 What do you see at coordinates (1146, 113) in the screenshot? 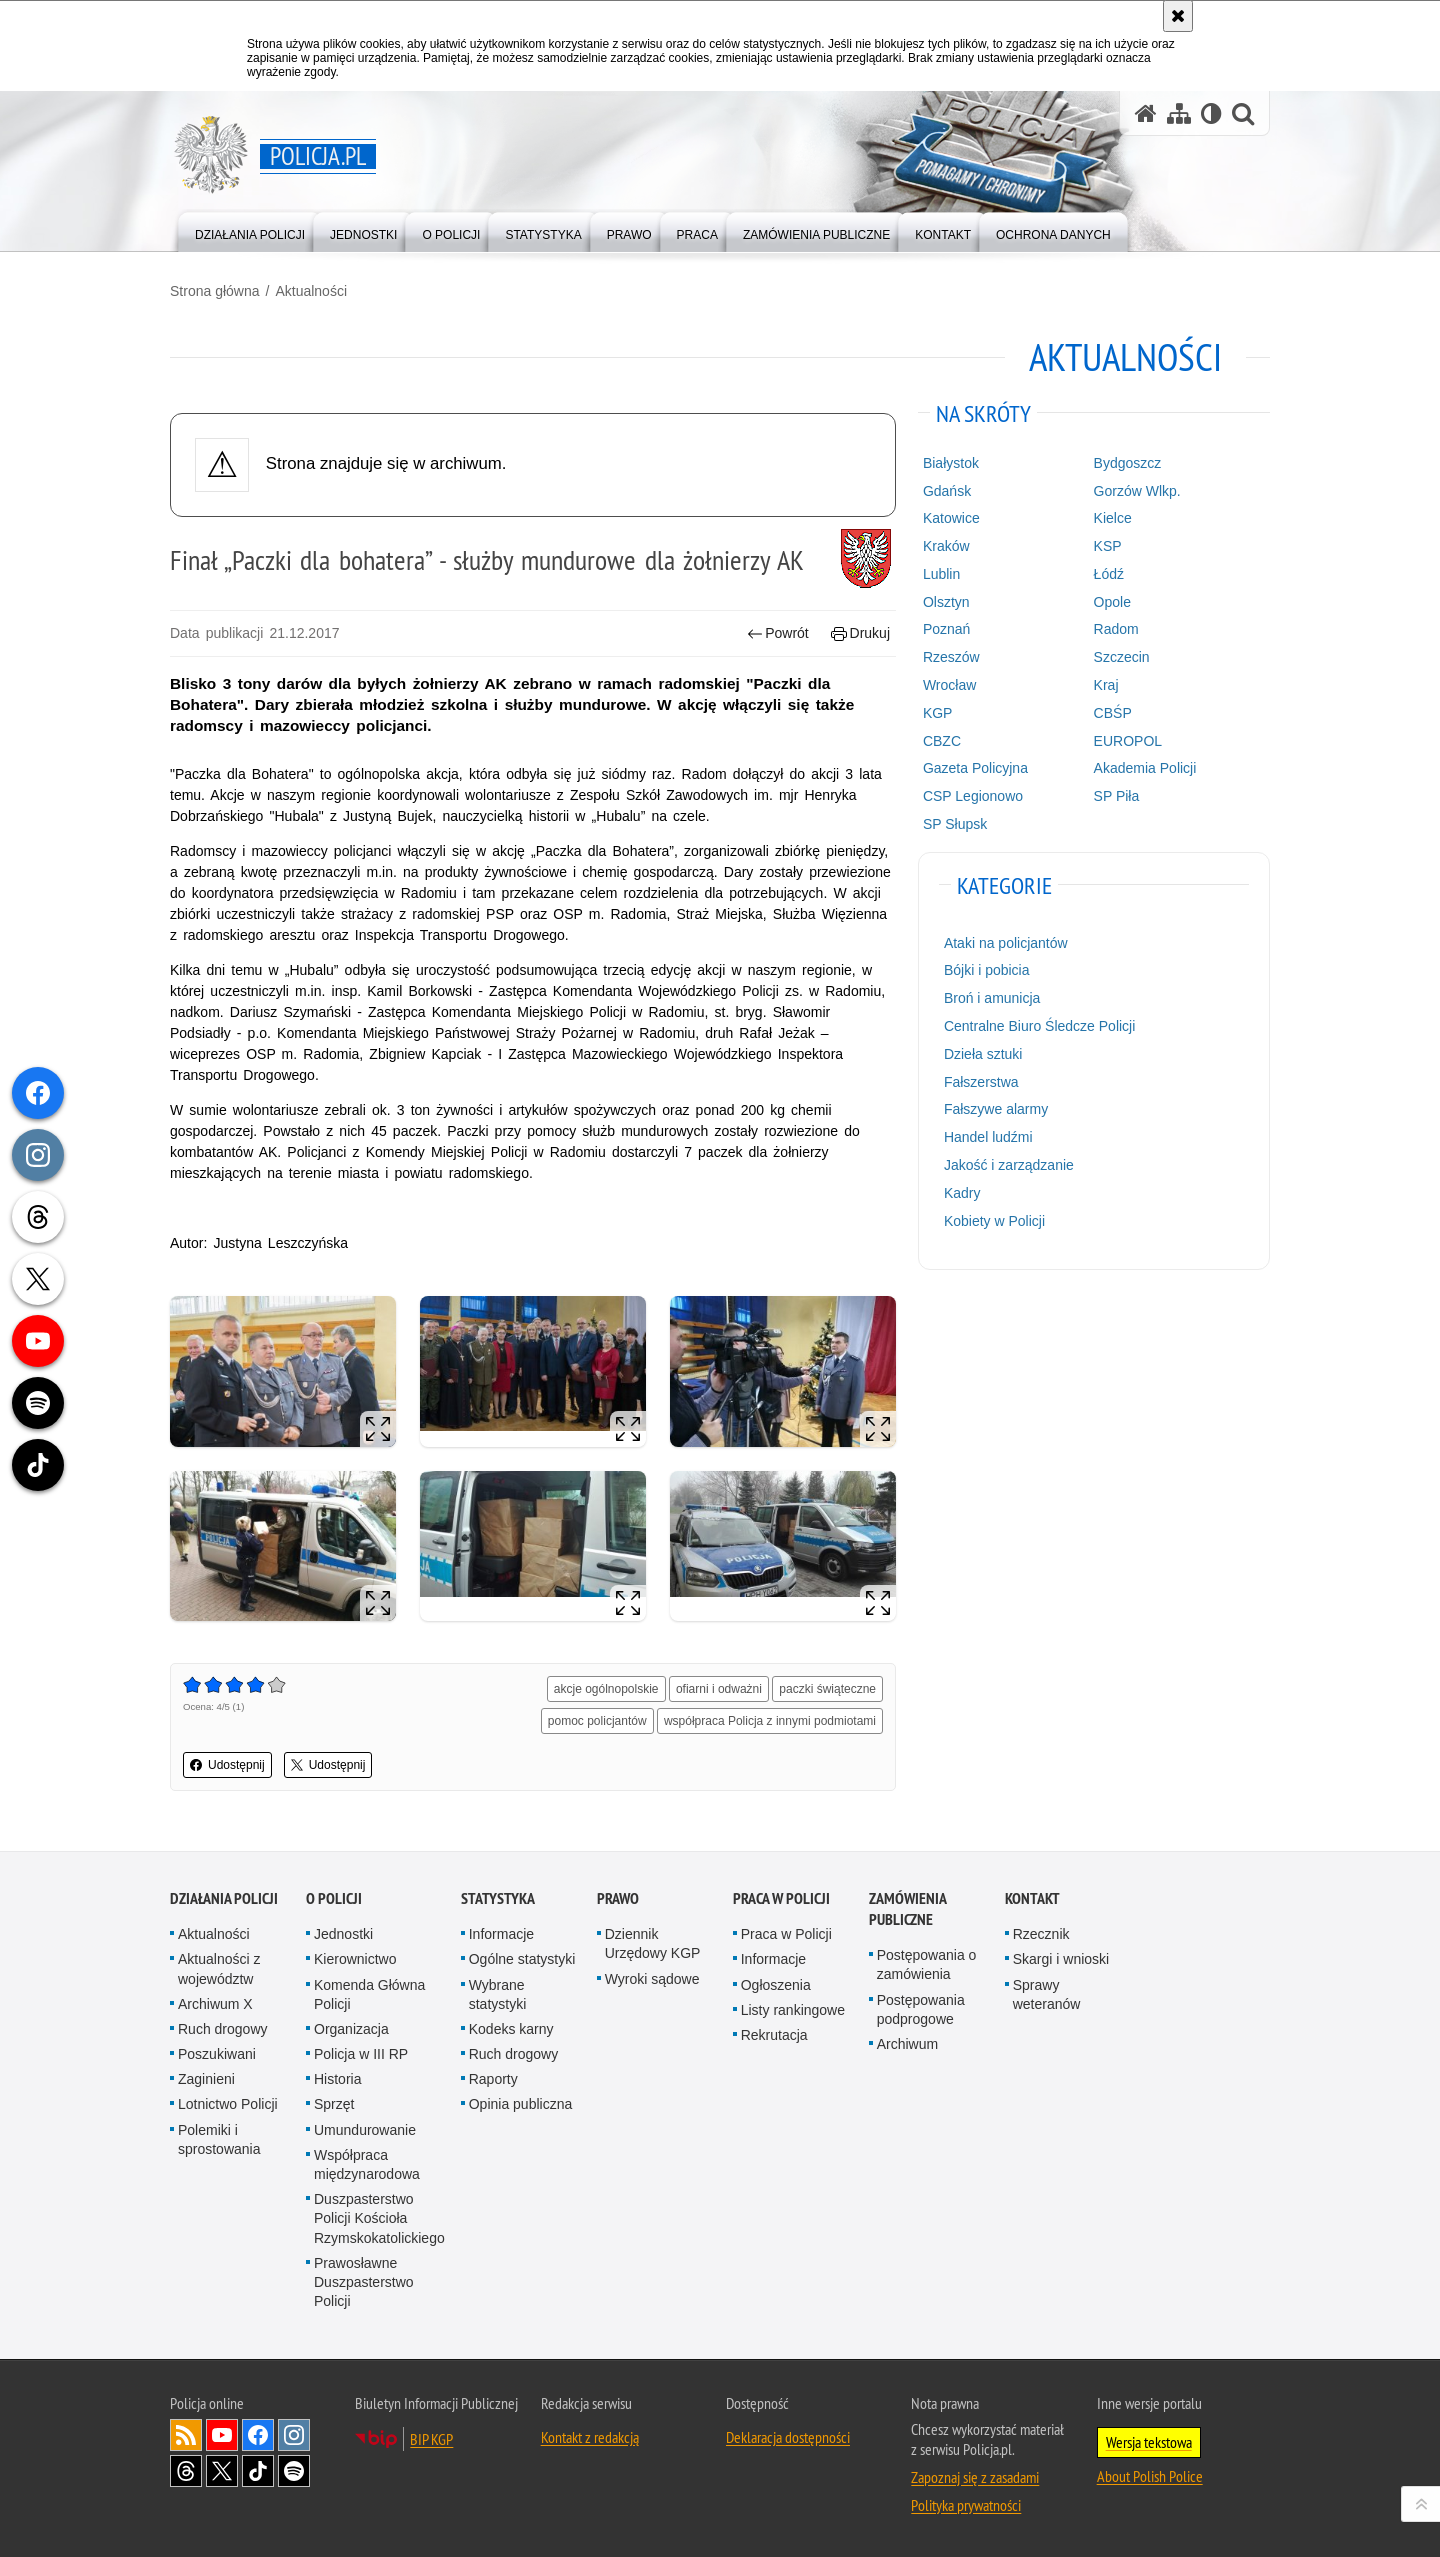
I see `[Strona główna serwisu Policja.pl]` at bounding box center [1146, 113].